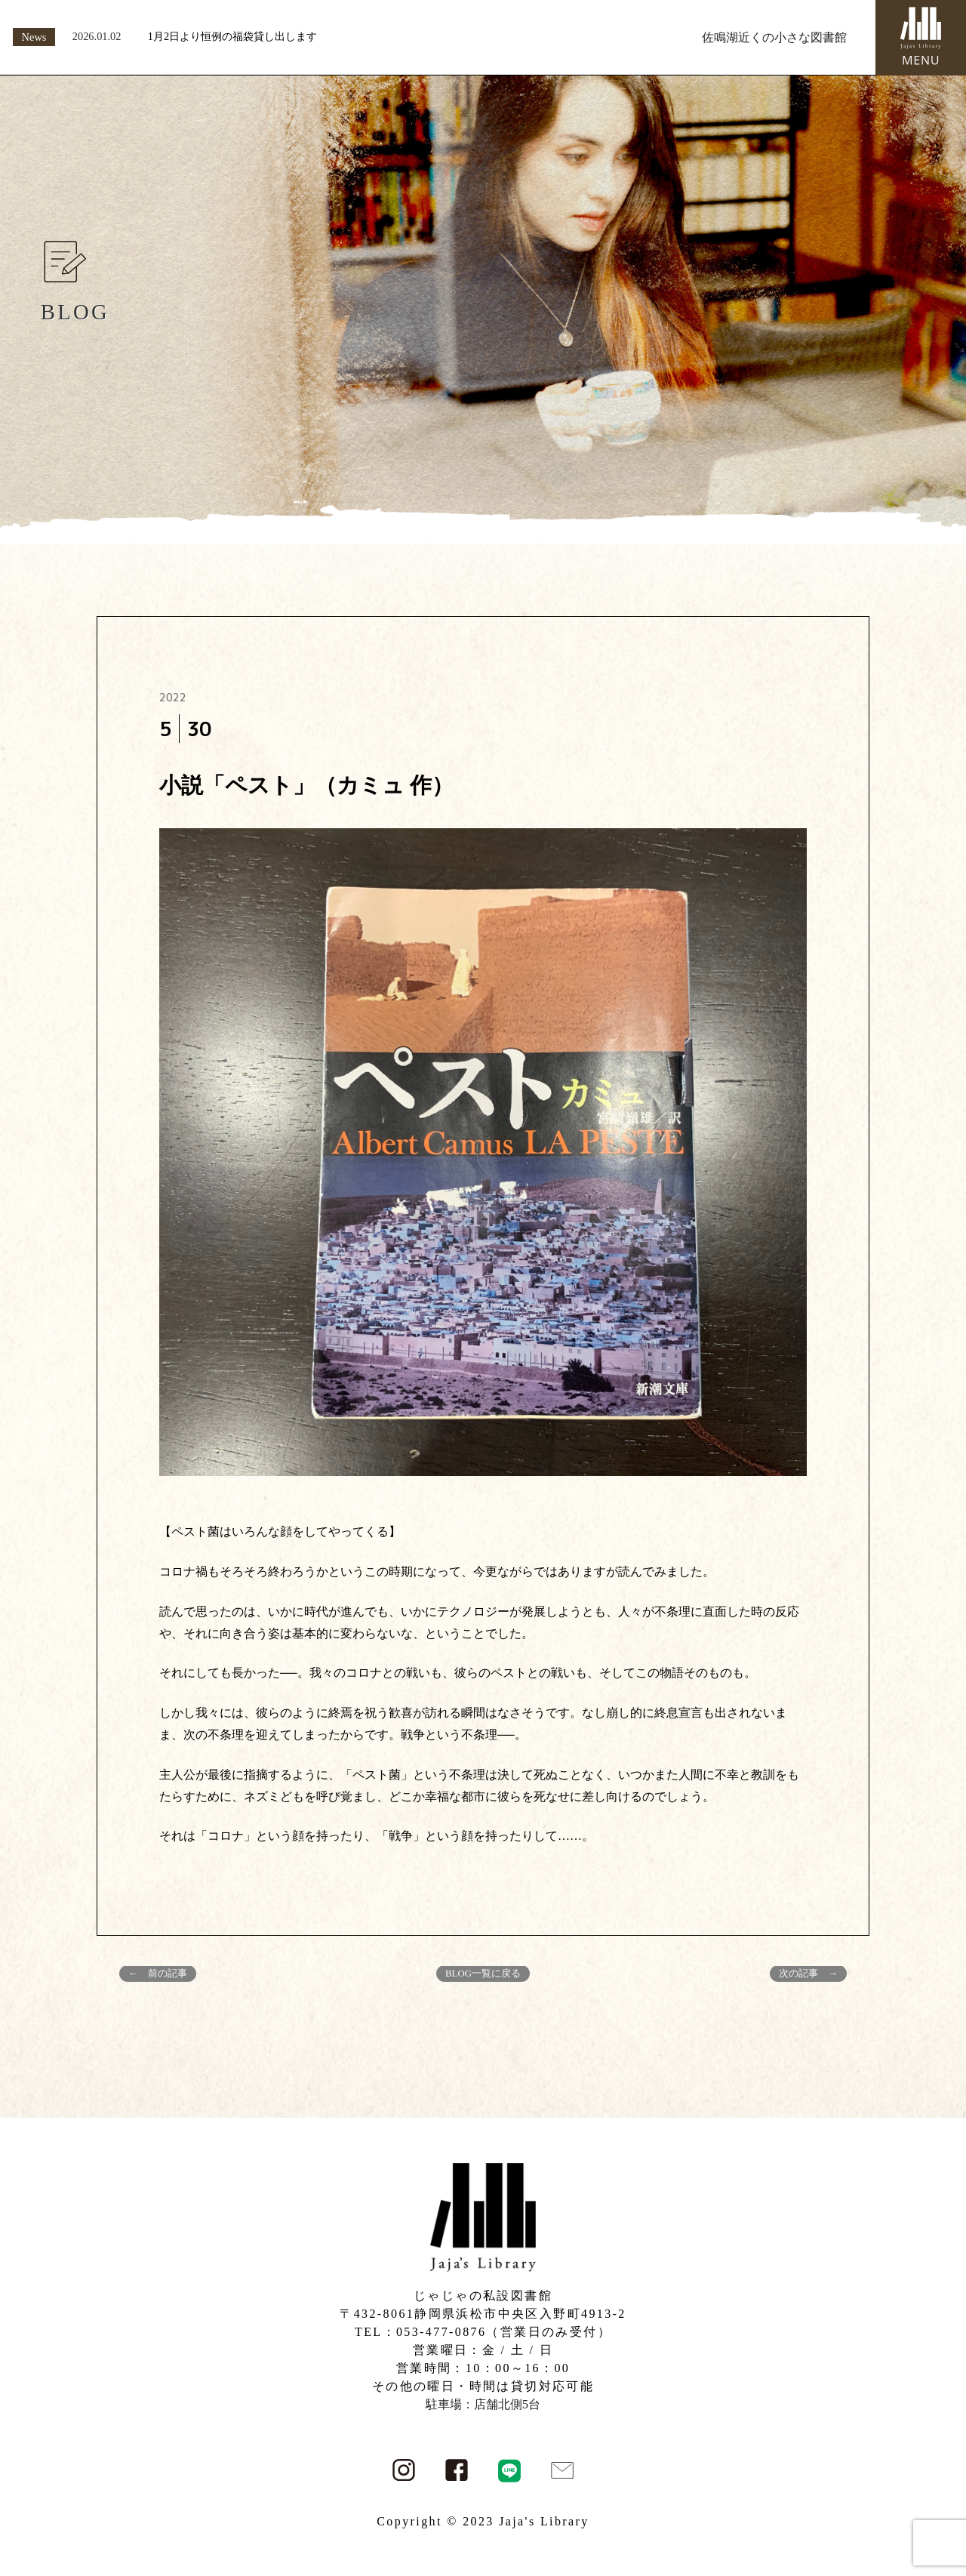 The height and width of the screenshot is (2576, 966). Describe the element at coordinates (808, 1973) in the screenshot. I see `次の記事 →` at that location.